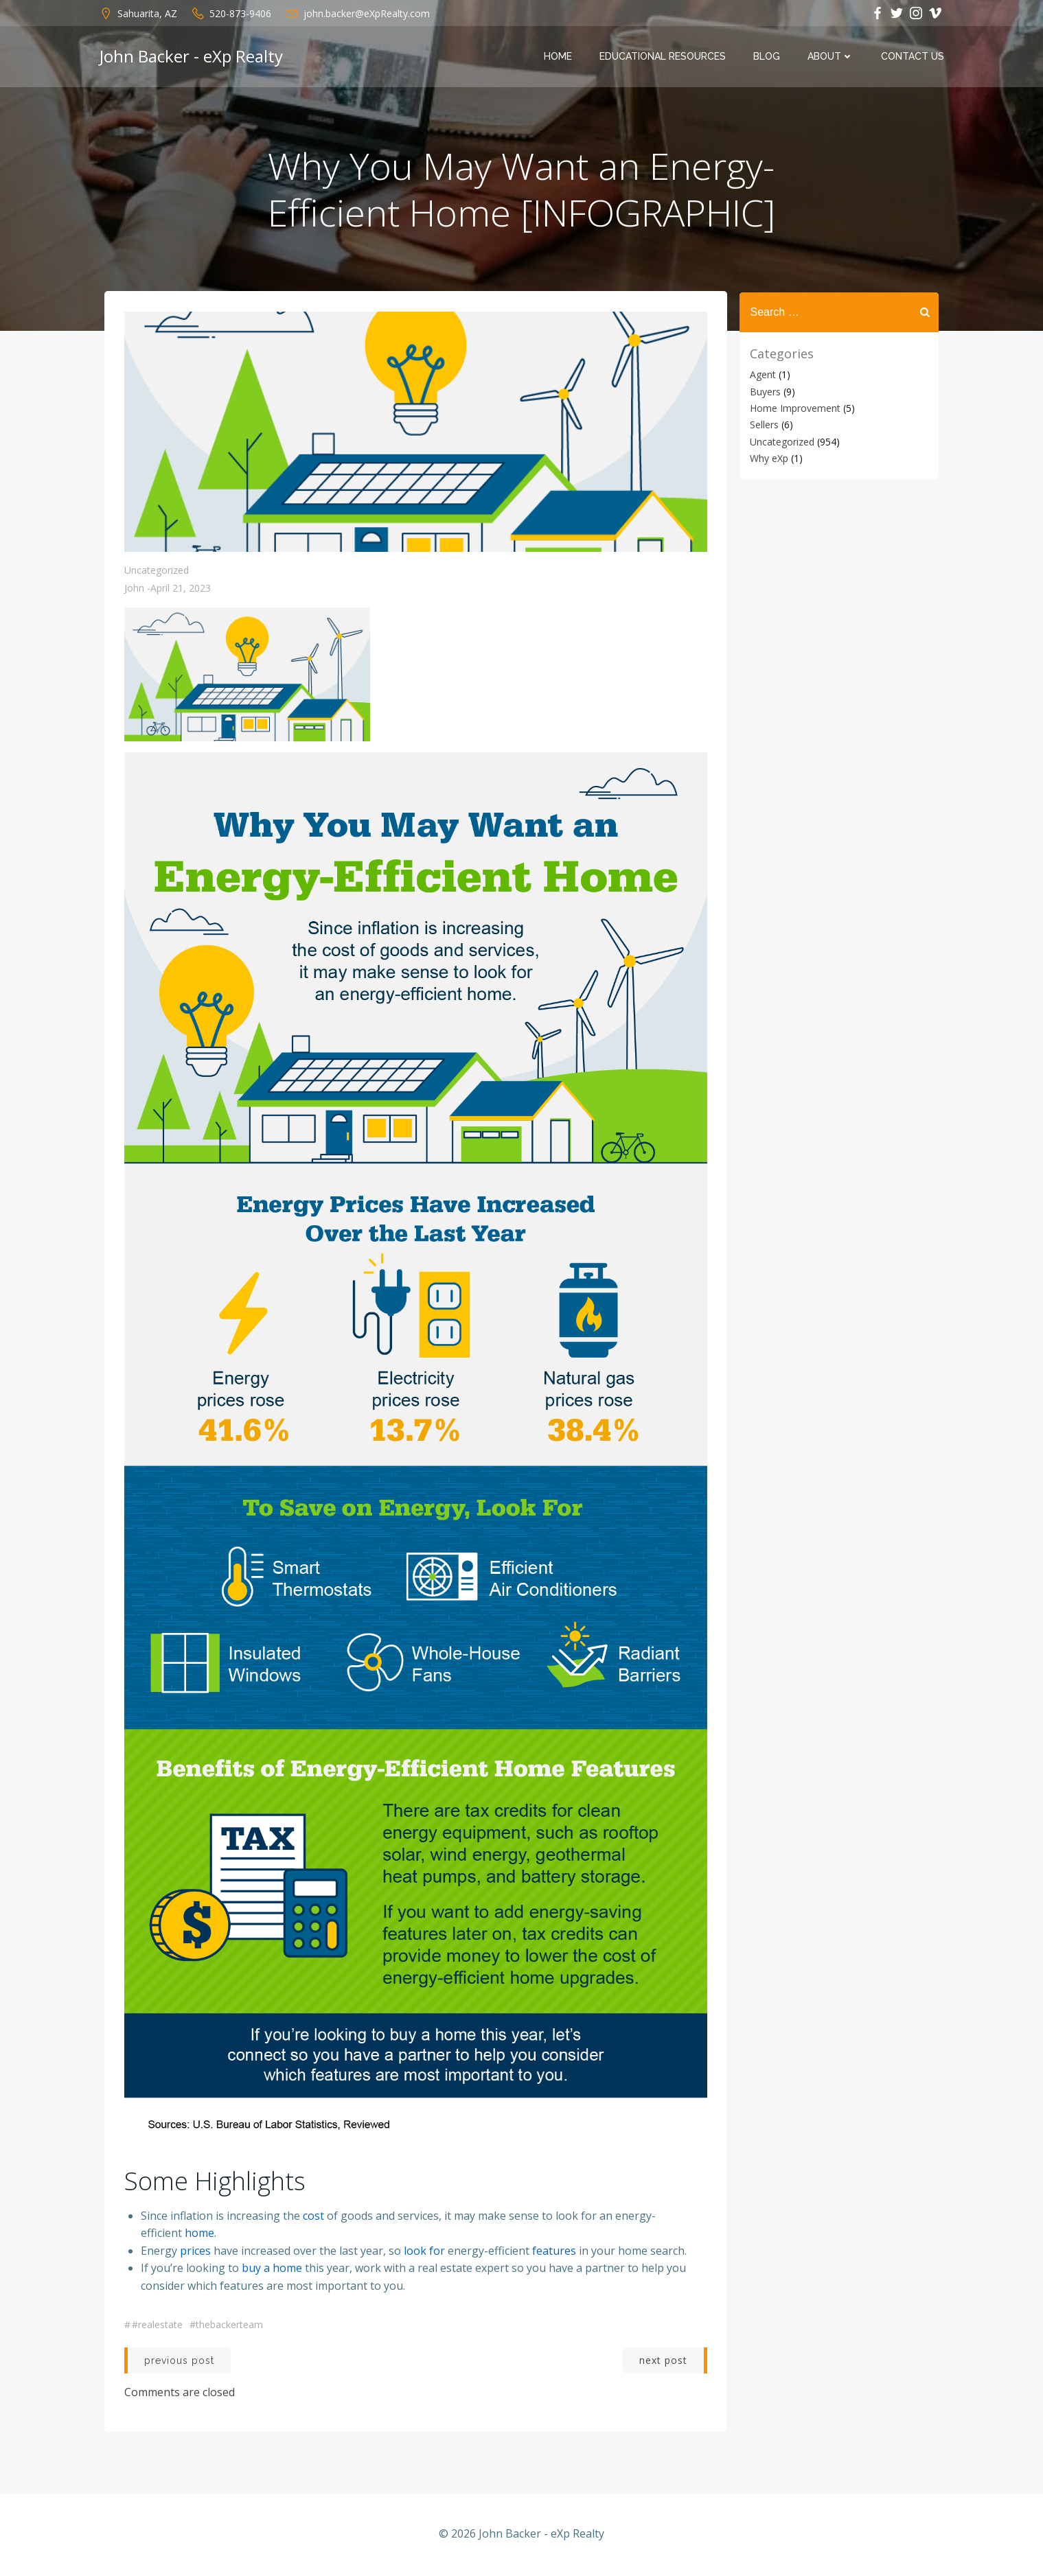 This screenshot has height=2576, width=1043. I want to click on features, so click(555, 2251).